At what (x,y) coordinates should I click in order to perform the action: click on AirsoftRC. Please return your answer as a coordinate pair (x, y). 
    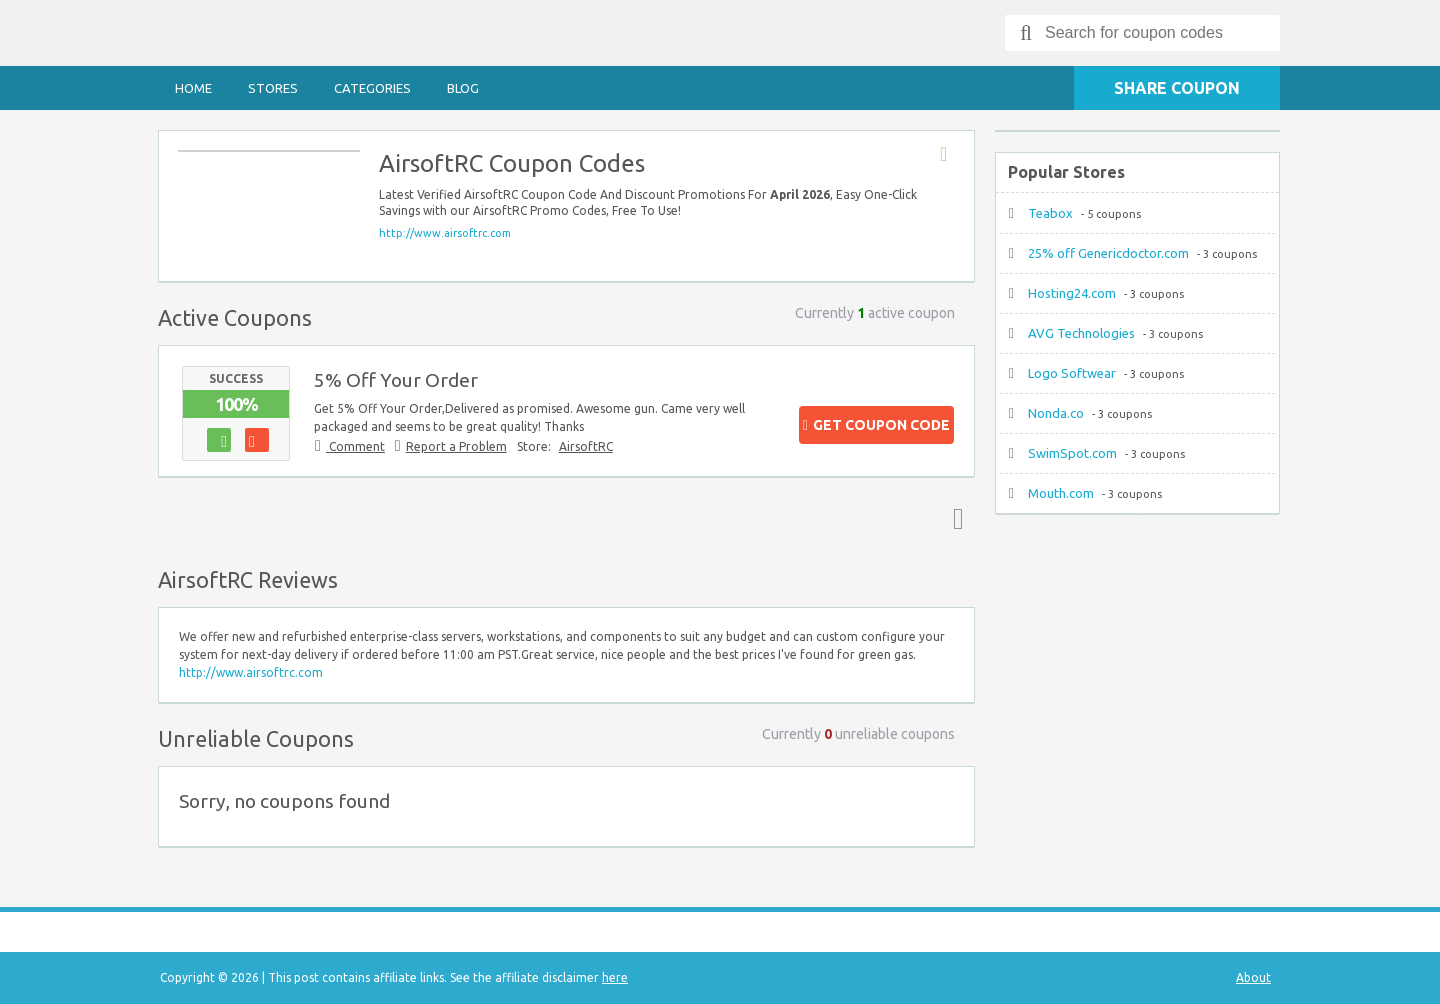
    Looking at the image, I should click on (586, 446).